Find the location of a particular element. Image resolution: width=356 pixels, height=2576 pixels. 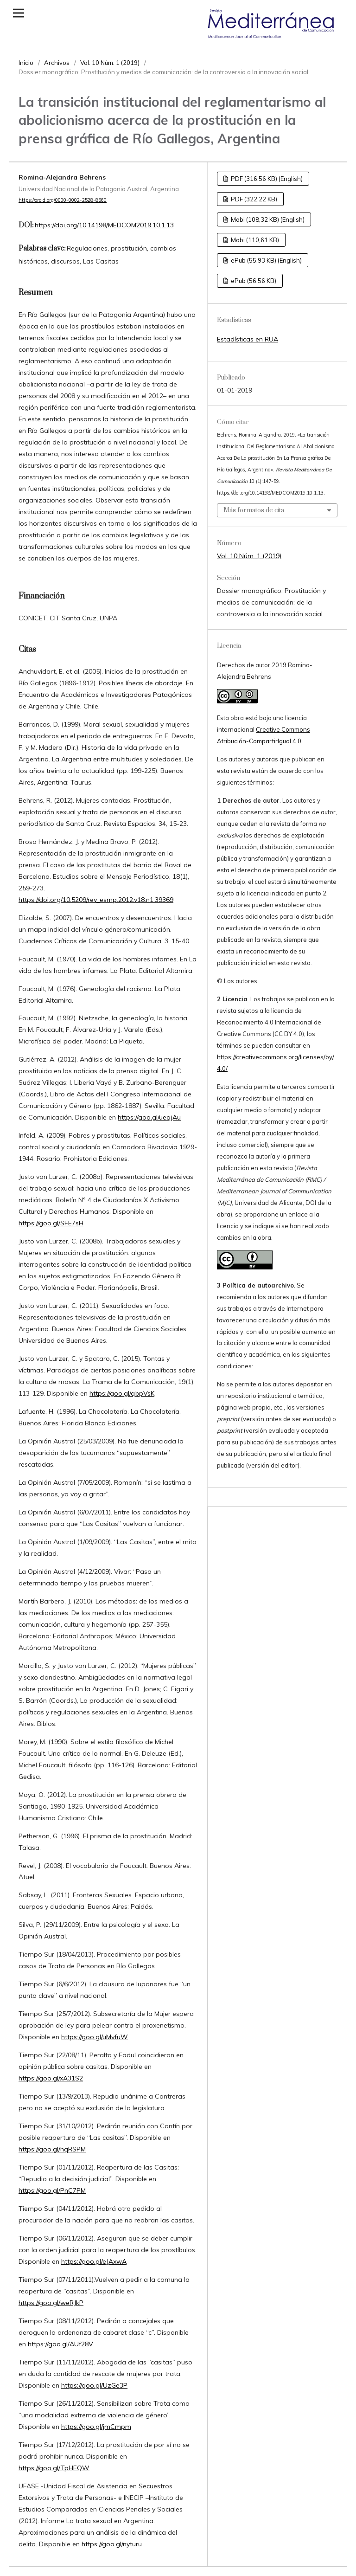

https://goo.gl/hqRSPM is located at coordinates (52, 2149).